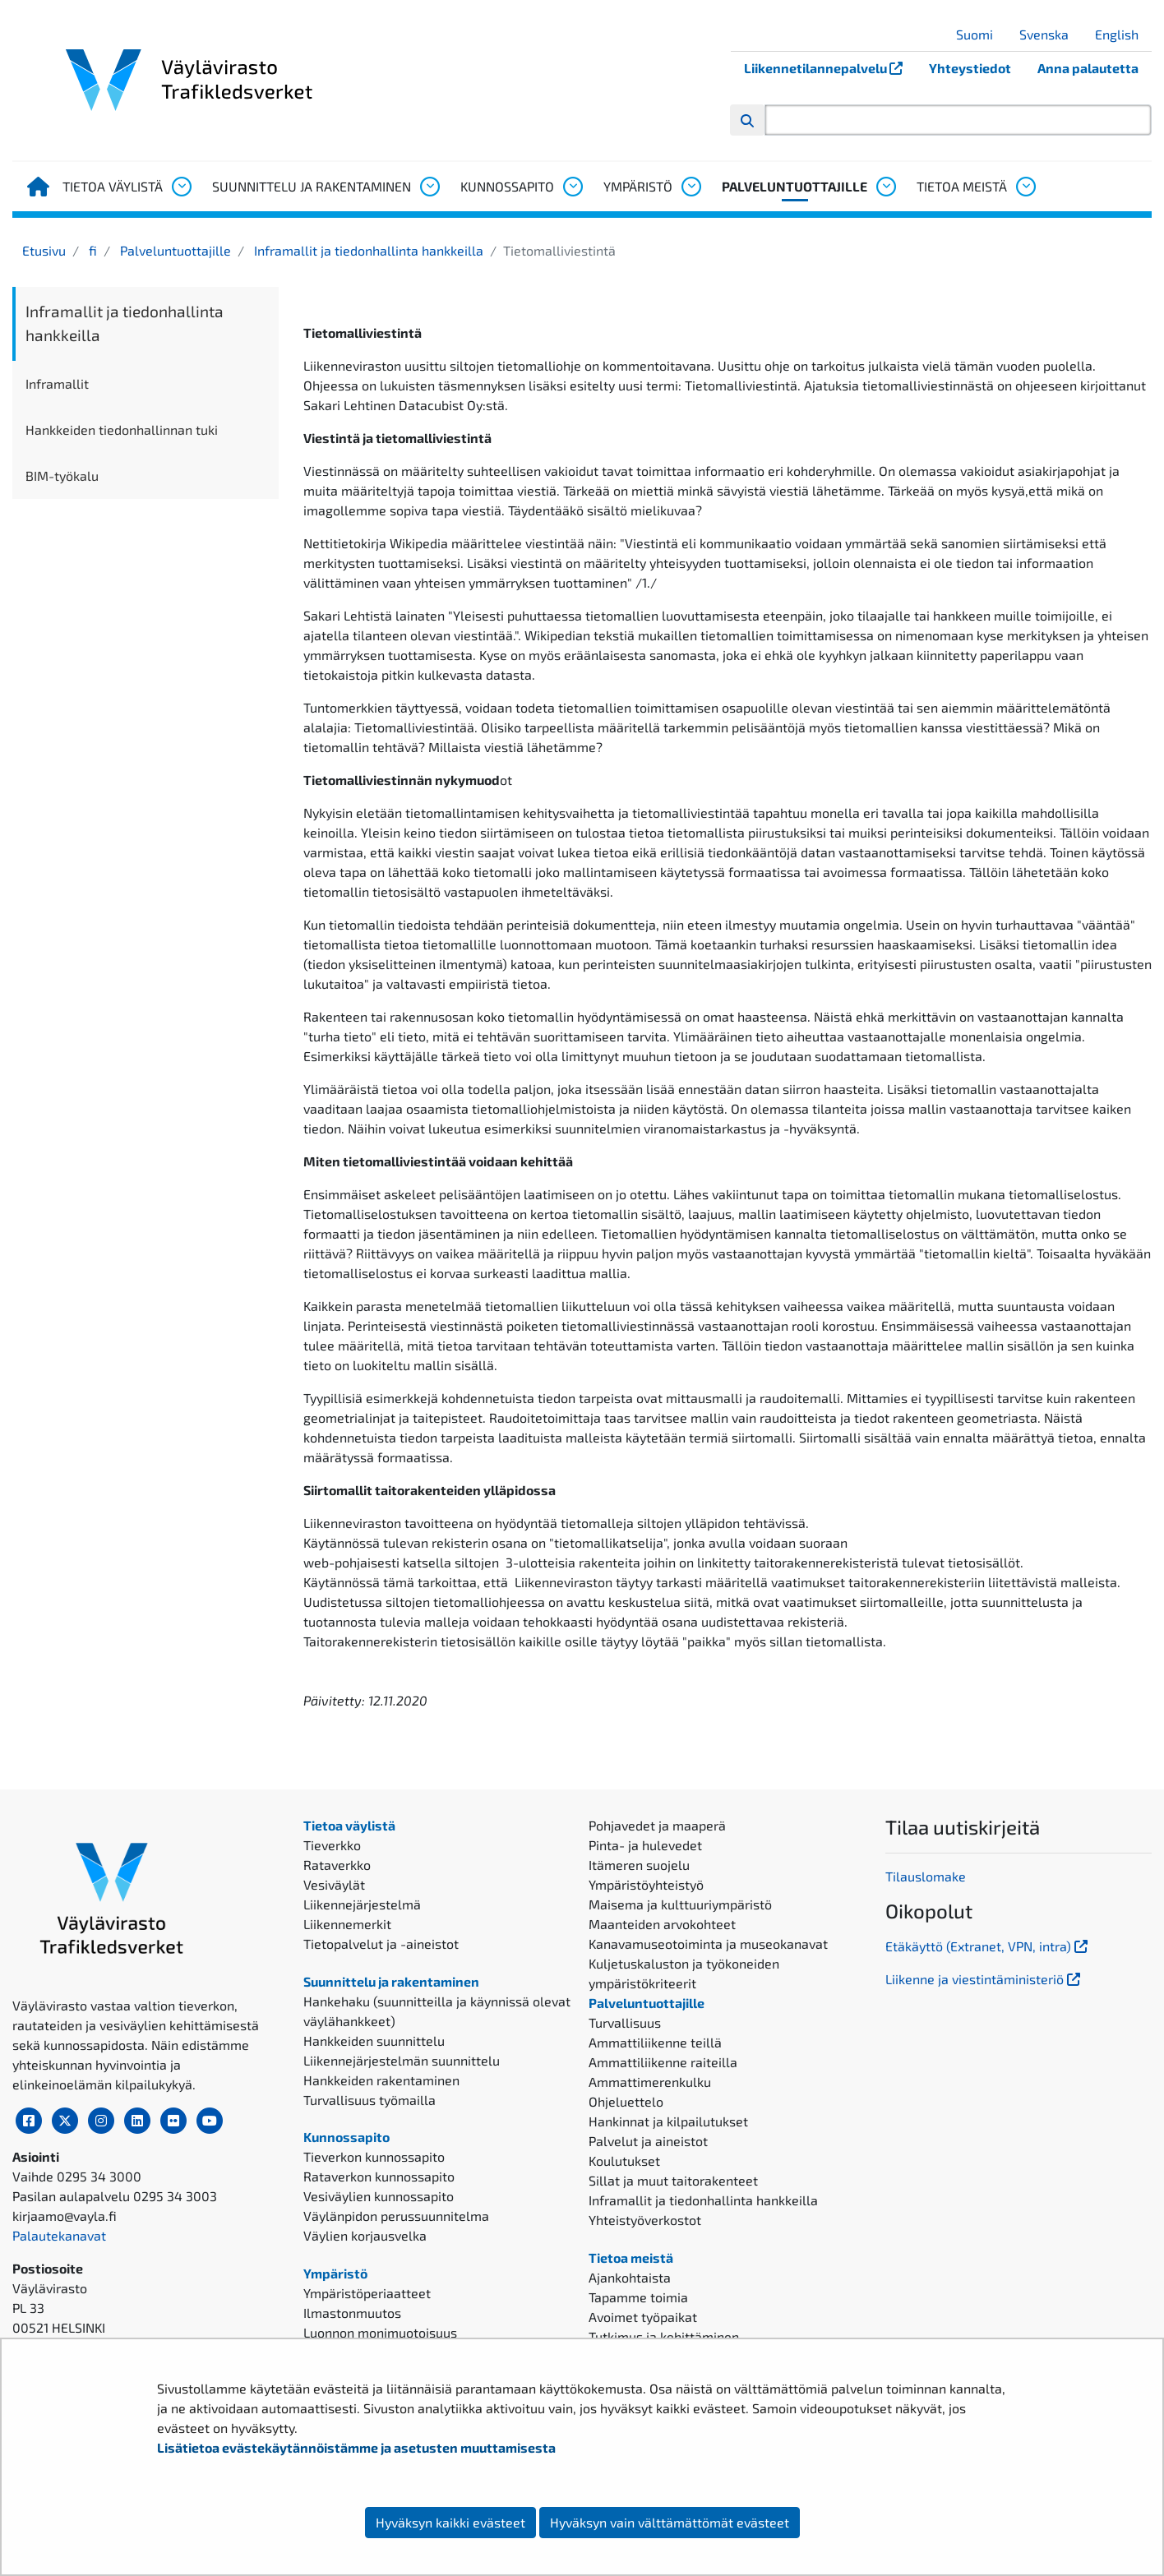 This screenshot has width=1164, height=2576. I want to click on Etusivu, so click(44, 250).